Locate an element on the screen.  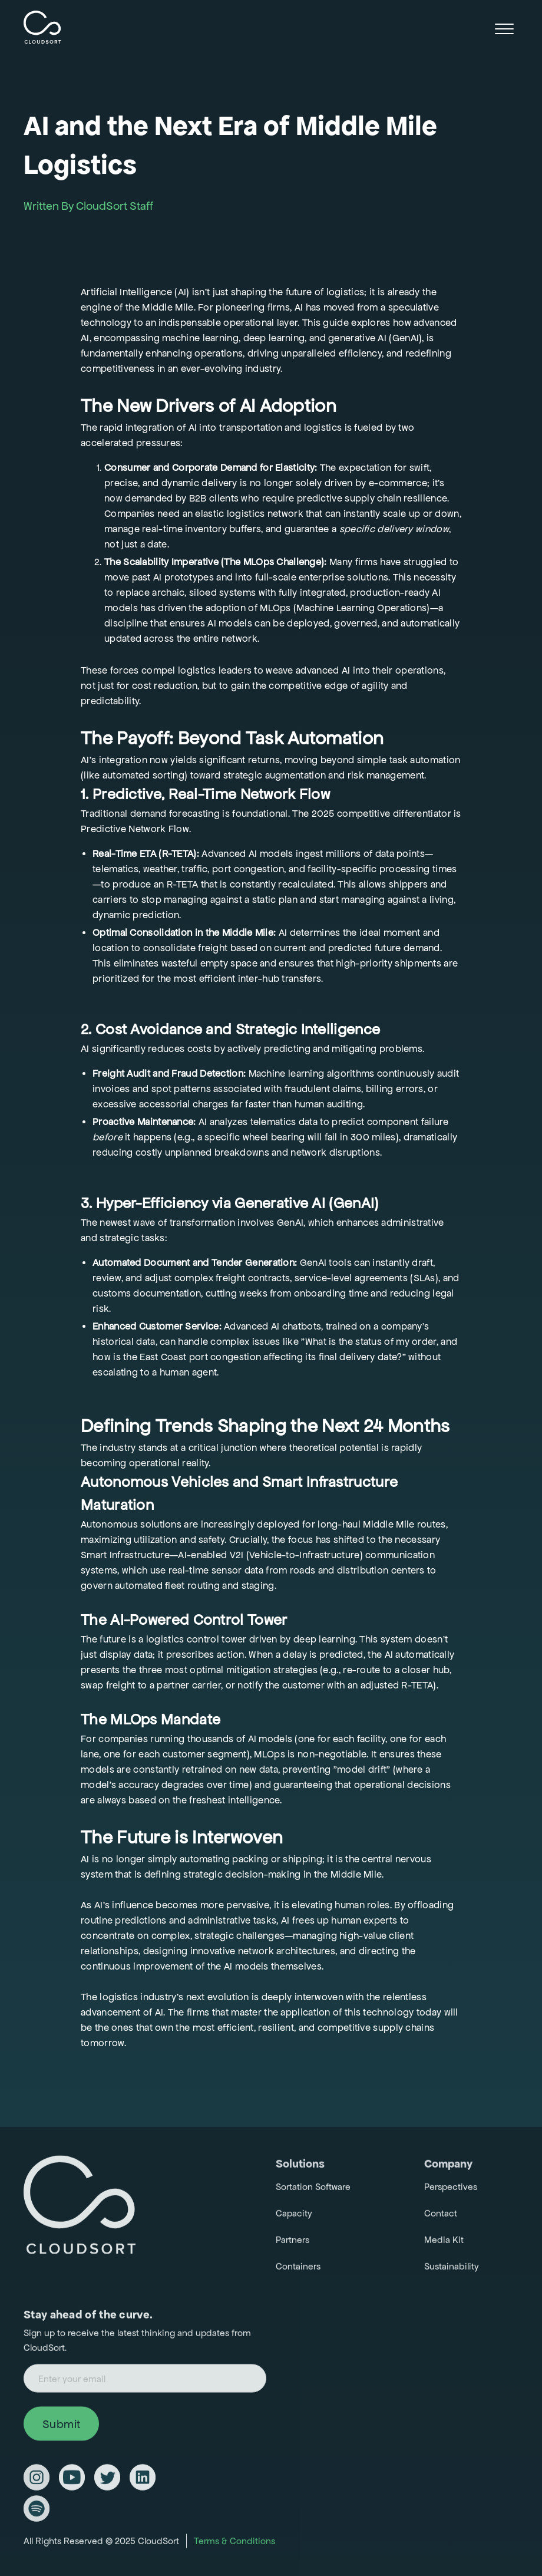
Perspectives is located at coordinates (450, 2190).